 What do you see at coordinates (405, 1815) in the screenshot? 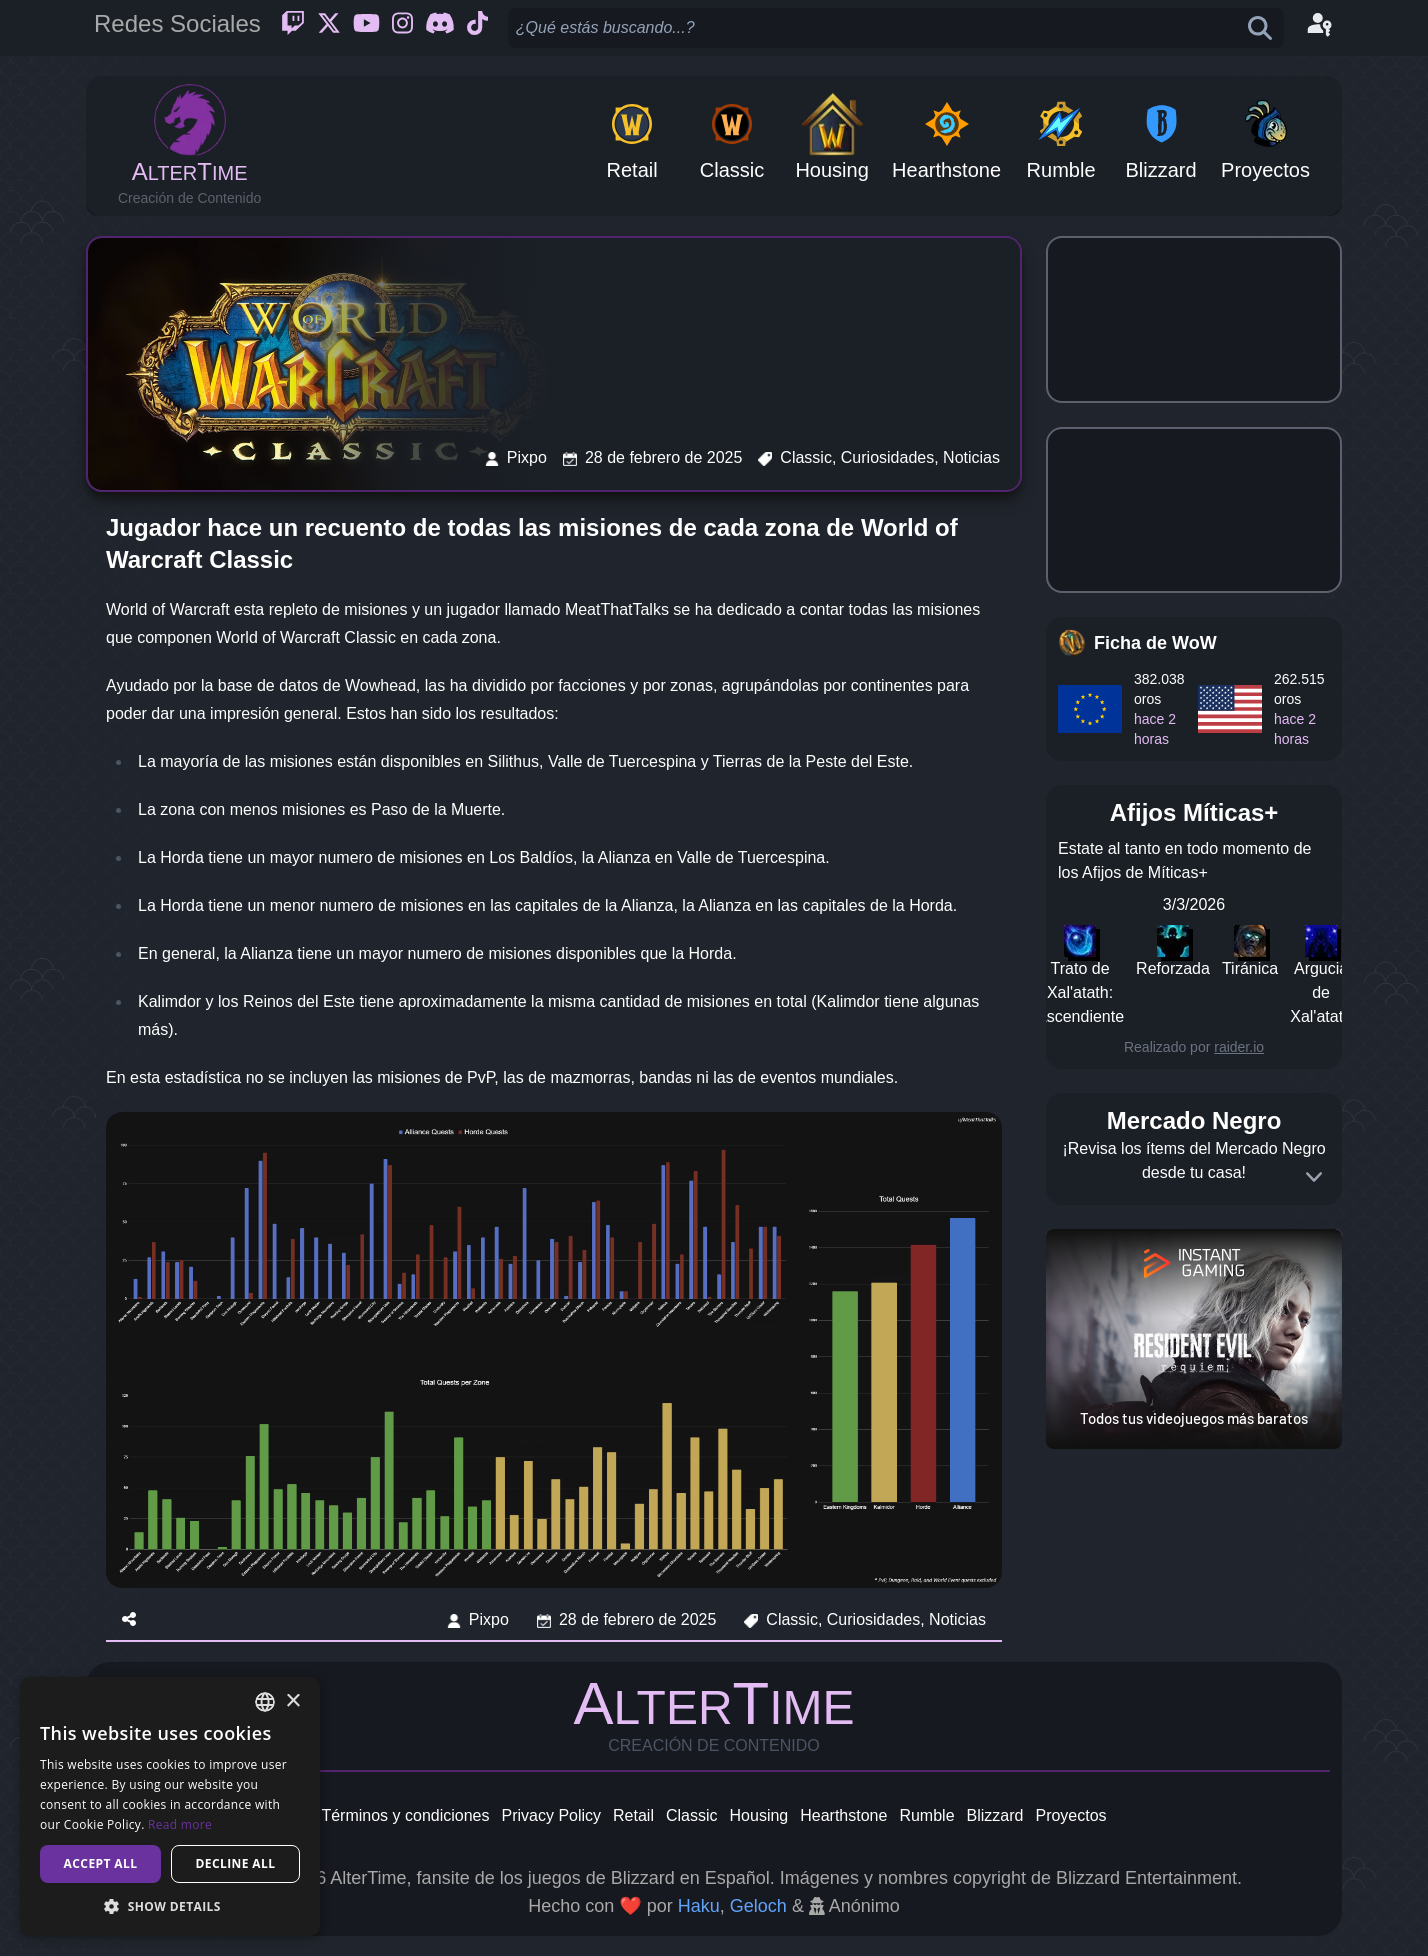
I see `Términos y condiciones` at bounding box center [405, 1815].